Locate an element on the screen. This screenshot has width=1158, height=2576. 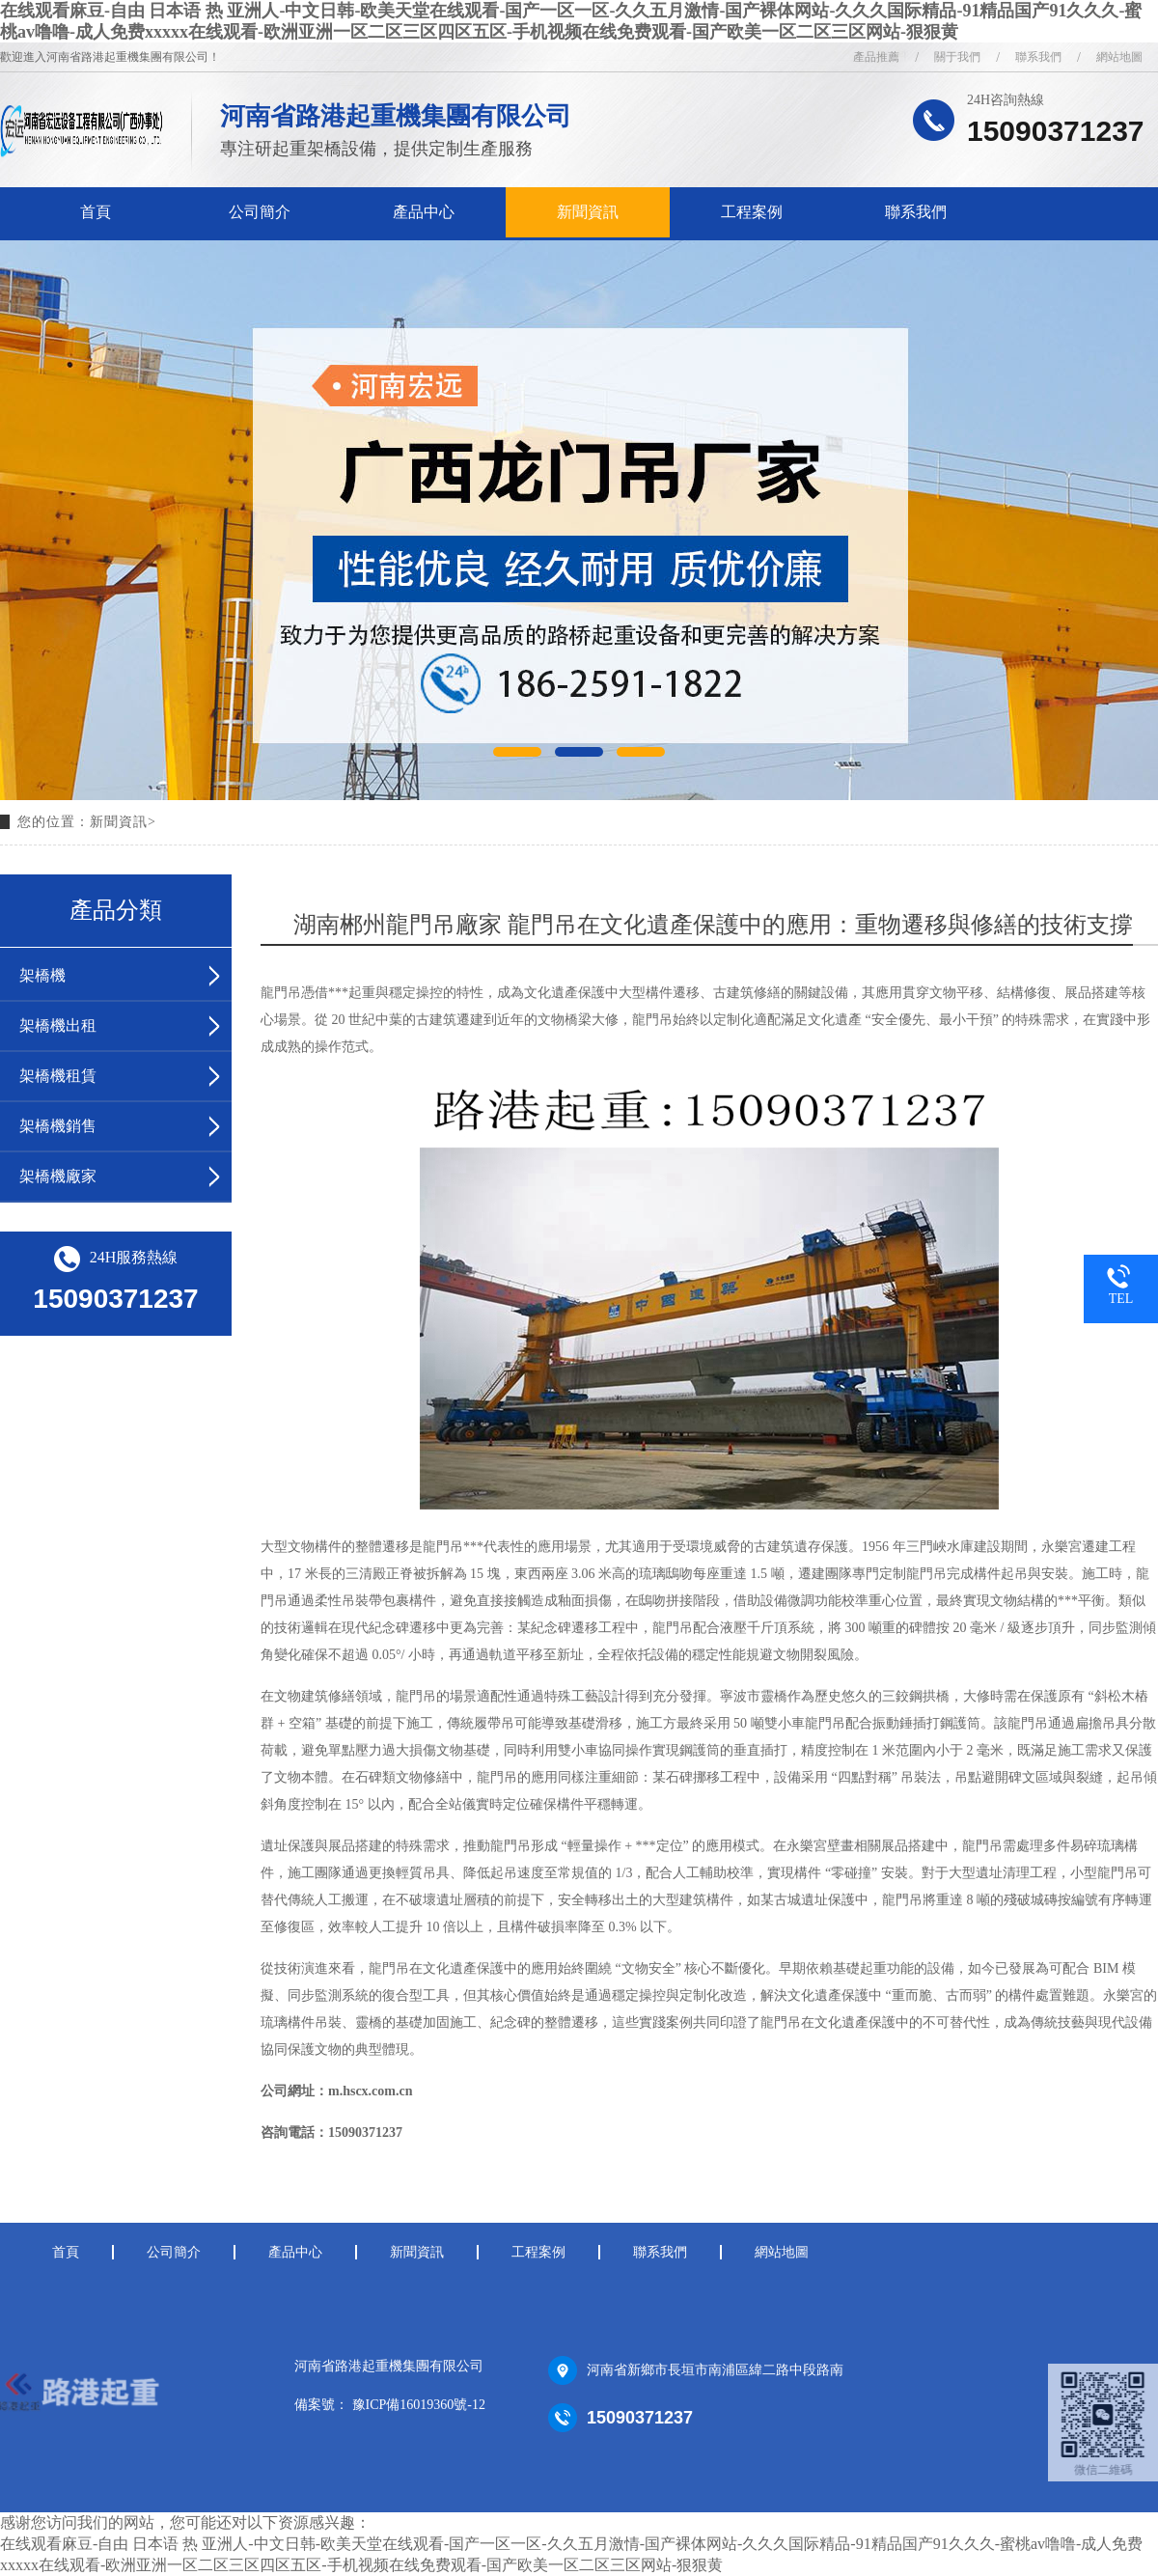
架橋機銷售 is located at coordinates (57, 1126).